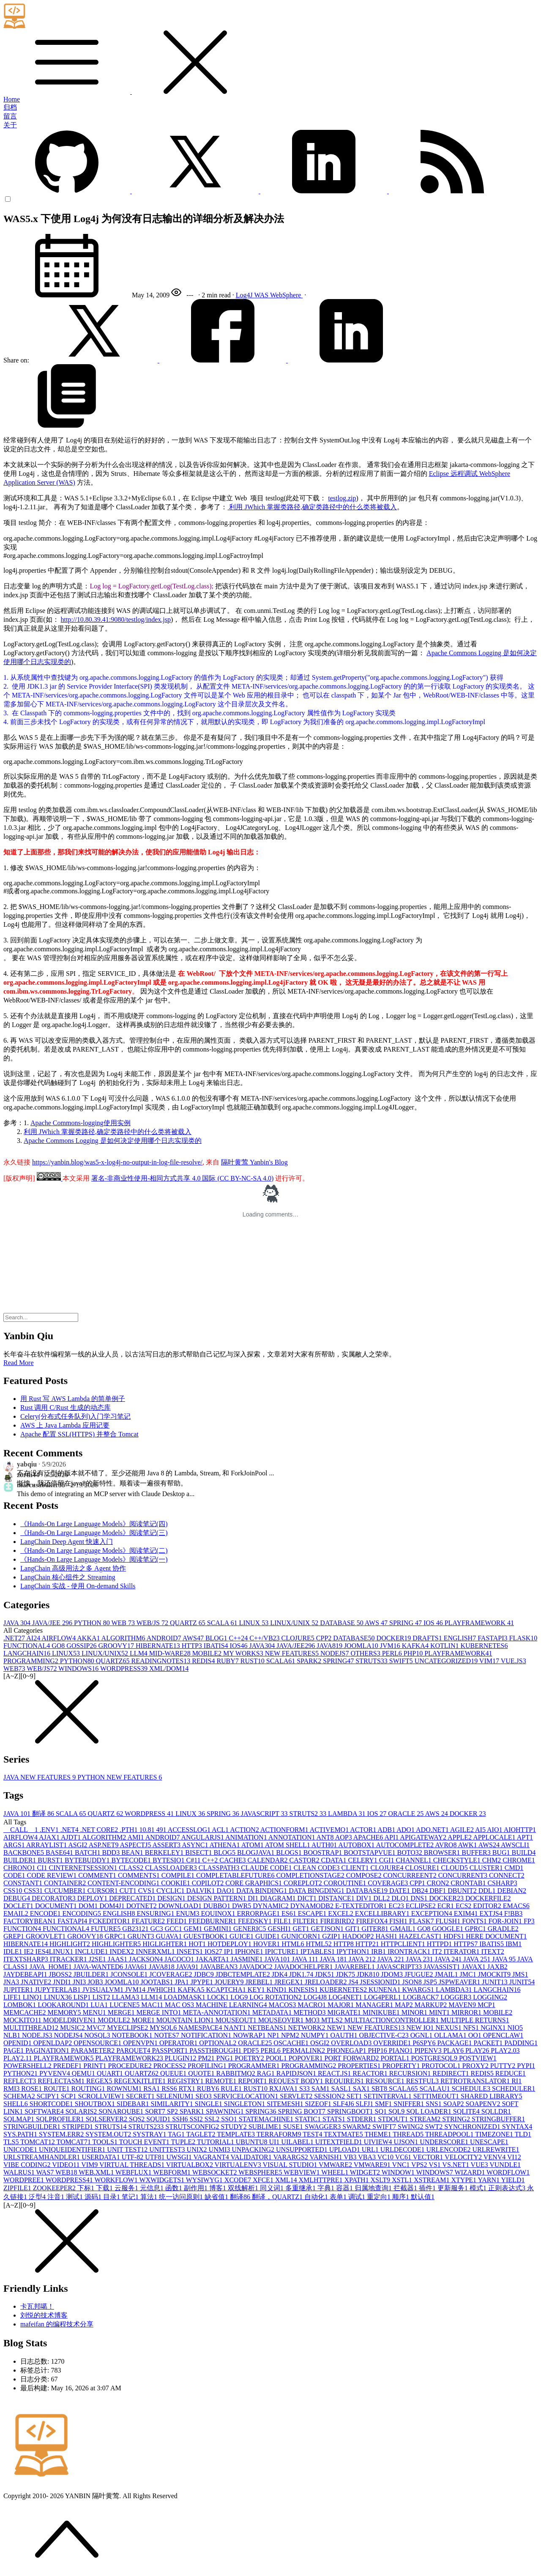  What do you see at coordinates (391, 1645) in the screenshot?
I see `JVM` at bounding box center [391, 1645].